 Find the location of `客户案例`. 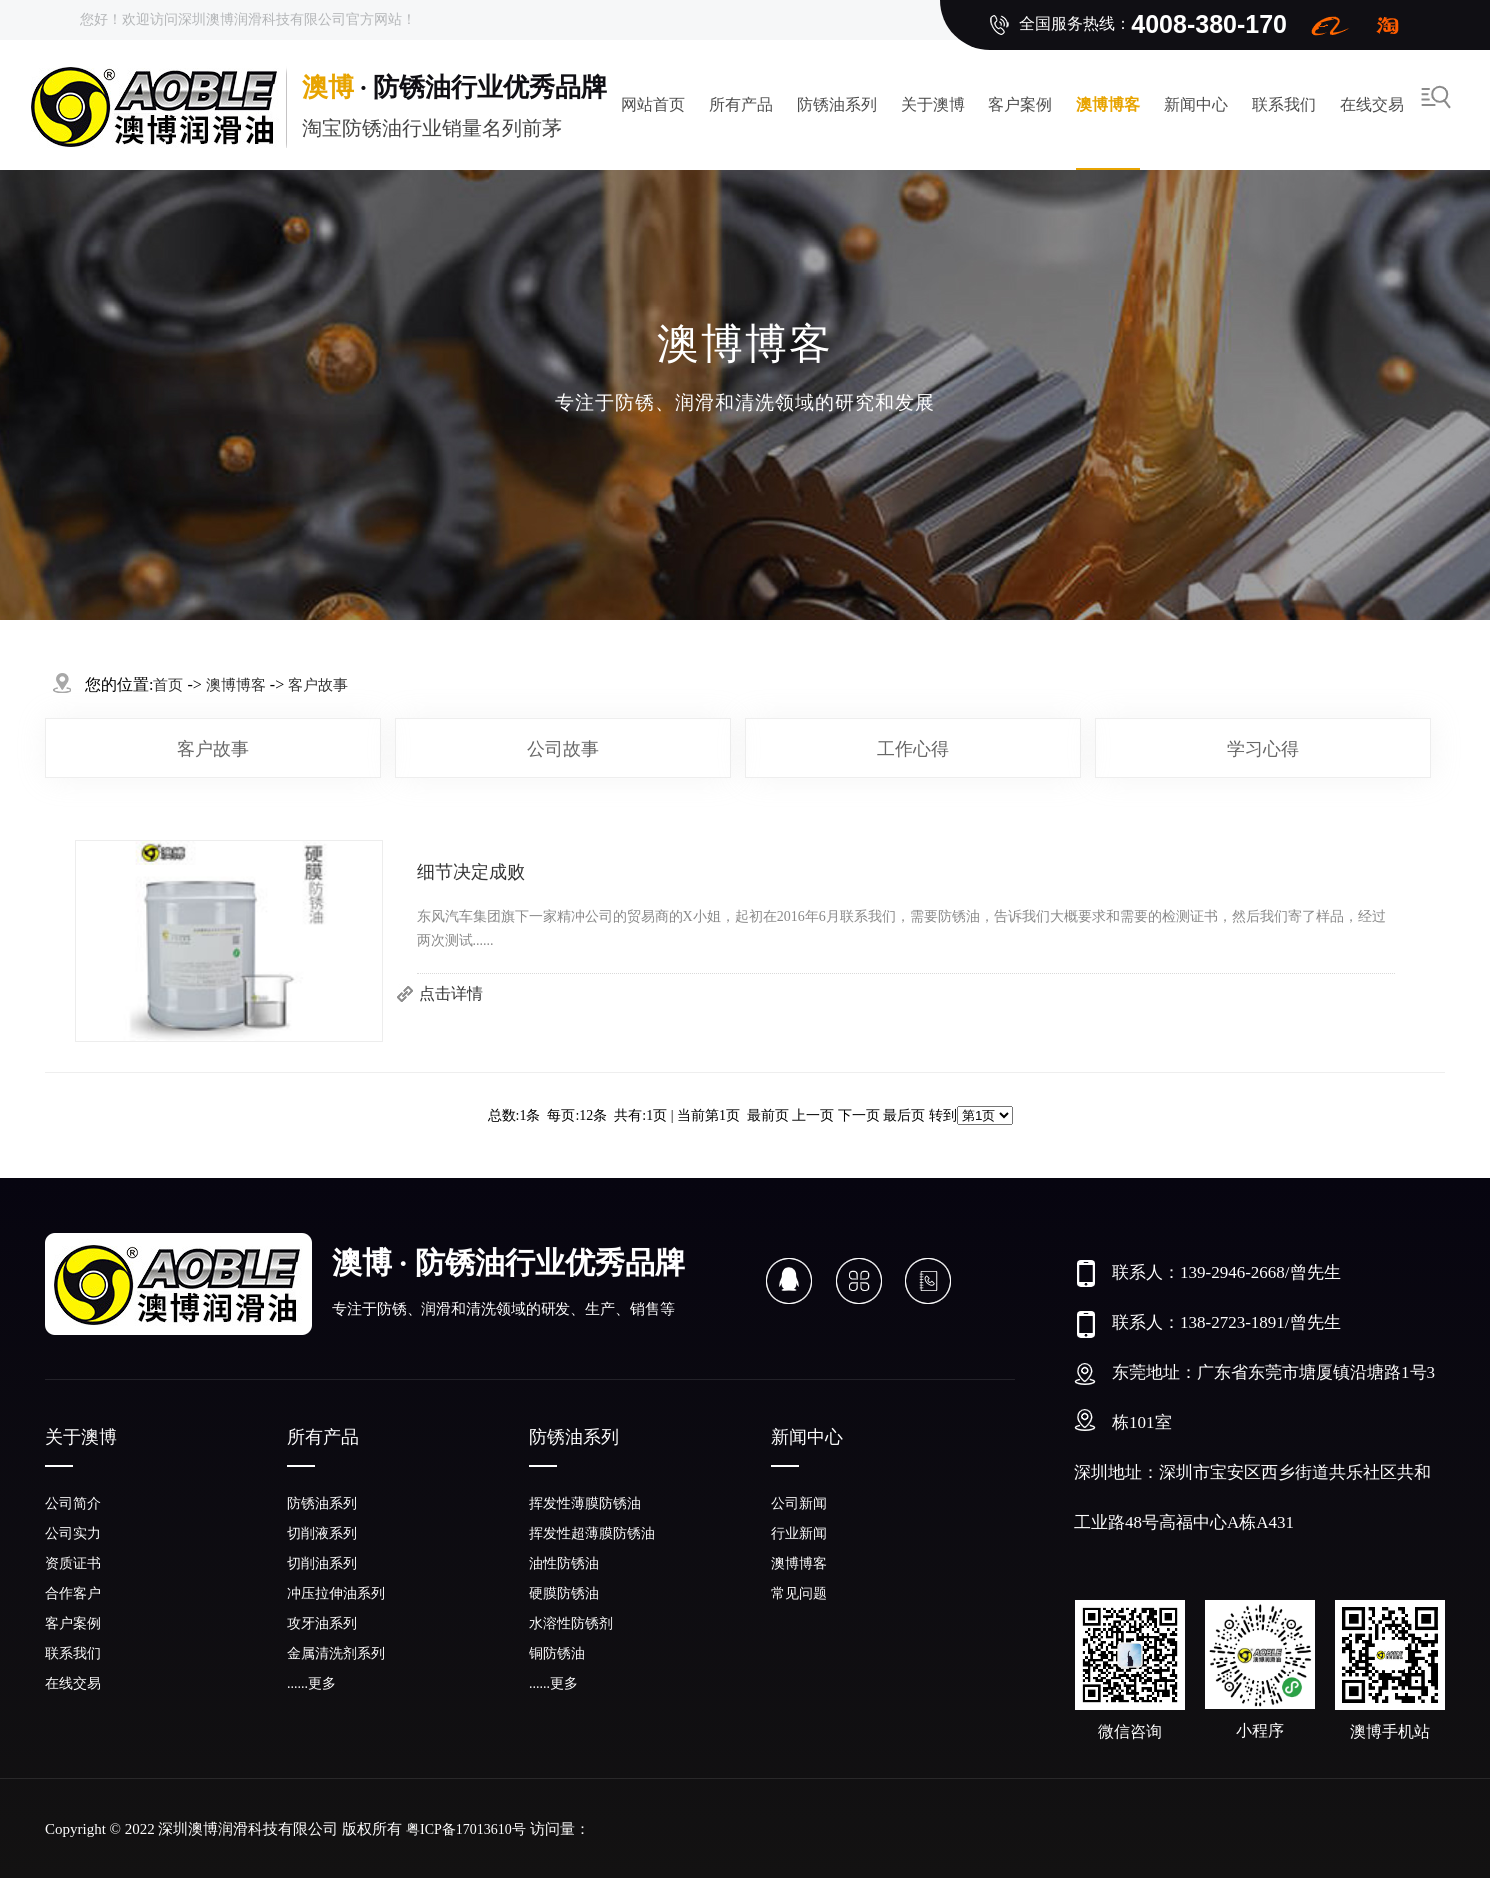

客户案例 is located at coordinates (1020, 104).